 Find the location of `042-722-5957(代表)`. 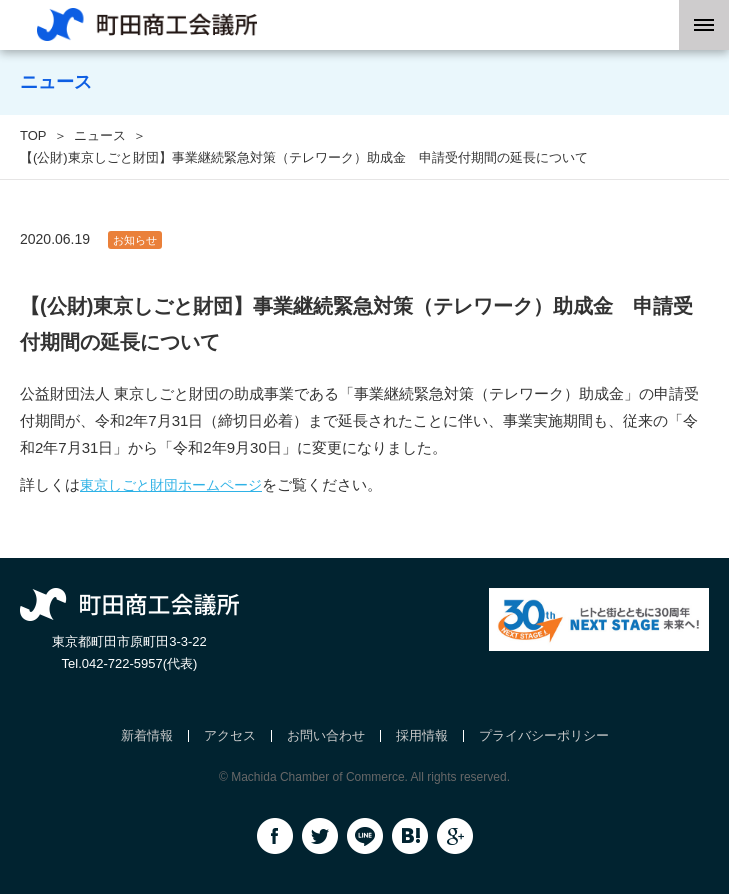

042-722-5957(代表) is located at coordinates (140, 663).